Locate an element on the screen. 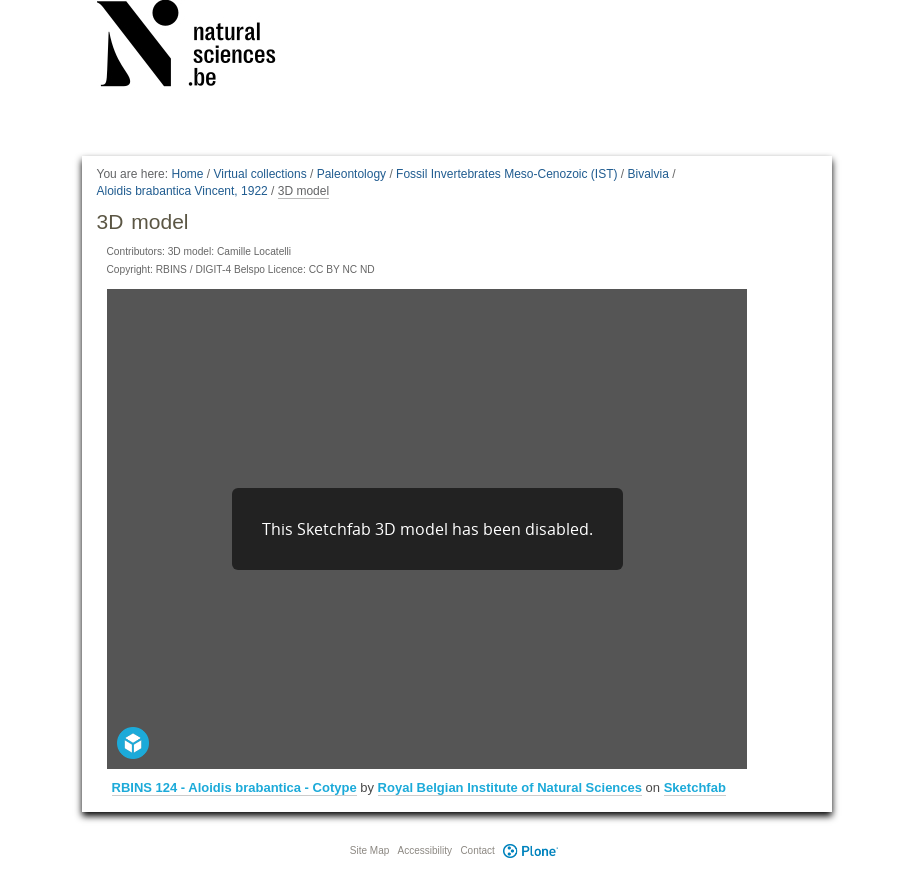  Site Map is located at coordinates (369, 850).